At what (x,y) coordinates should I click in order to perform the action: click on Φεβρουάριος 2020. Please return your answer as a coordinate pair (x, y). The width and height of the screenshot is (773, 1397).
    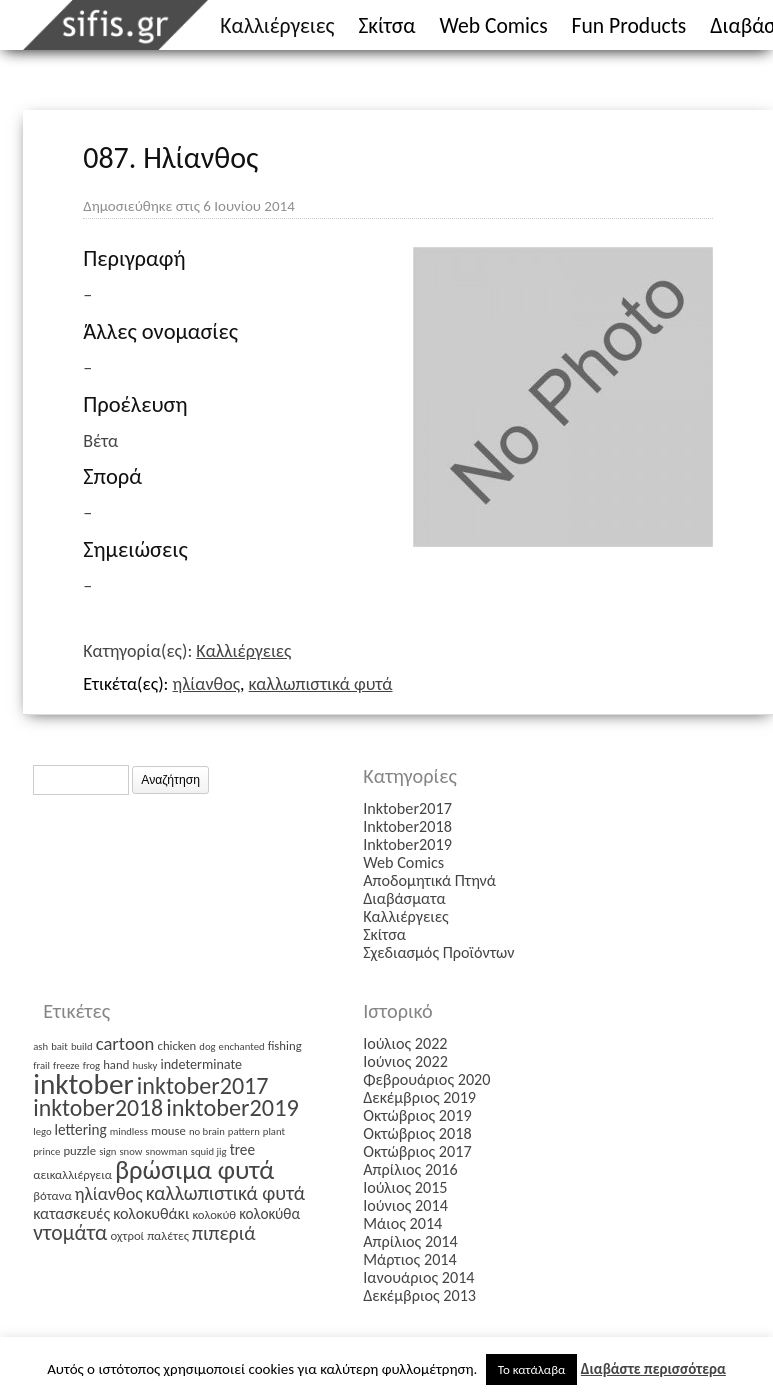
    Looking at the image, I should click on (426, 1079).